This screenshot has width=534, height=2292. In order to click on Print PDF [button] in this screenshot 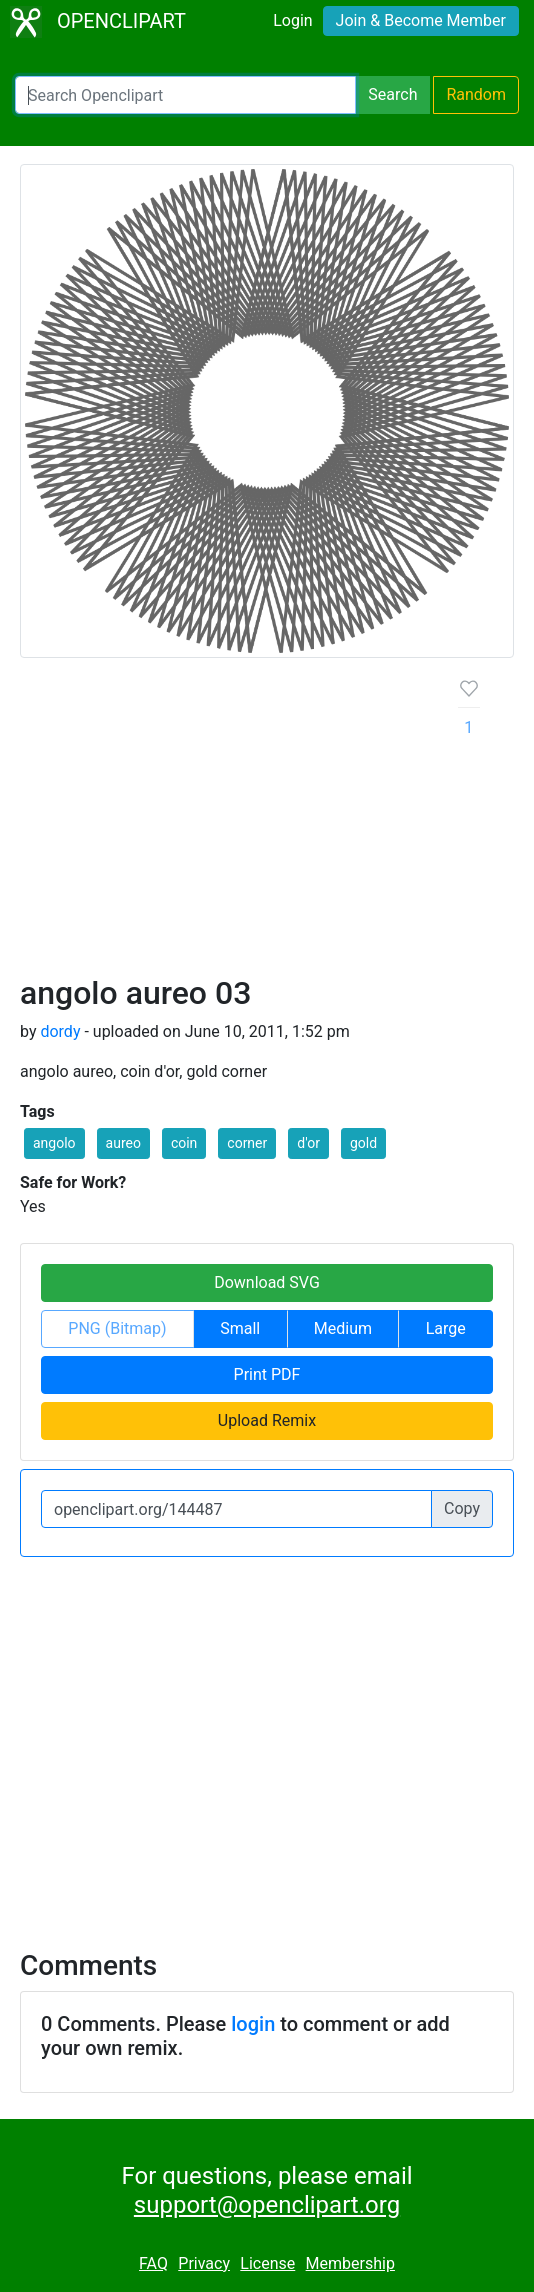, I will do `click(267, 1374)`.